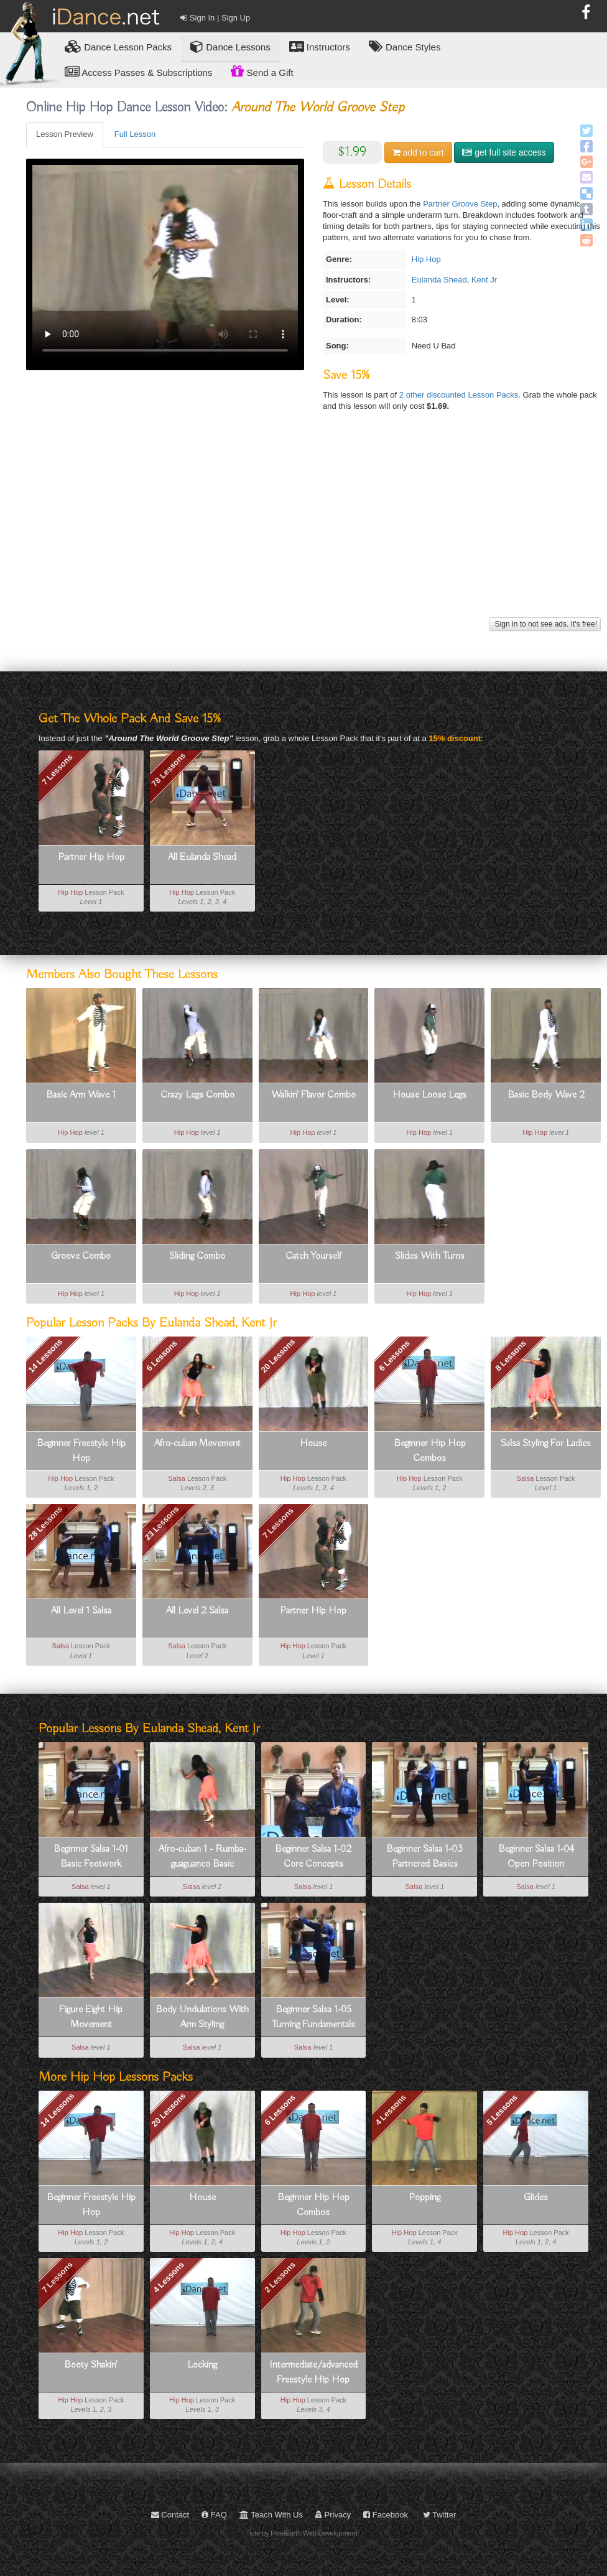 Image resolution: width=607 pixels, height=2576 pixels. Describe the element at coordinates (461, 394) in the screenshot. I see `2 other discounted Lesson Packs.` at that location.